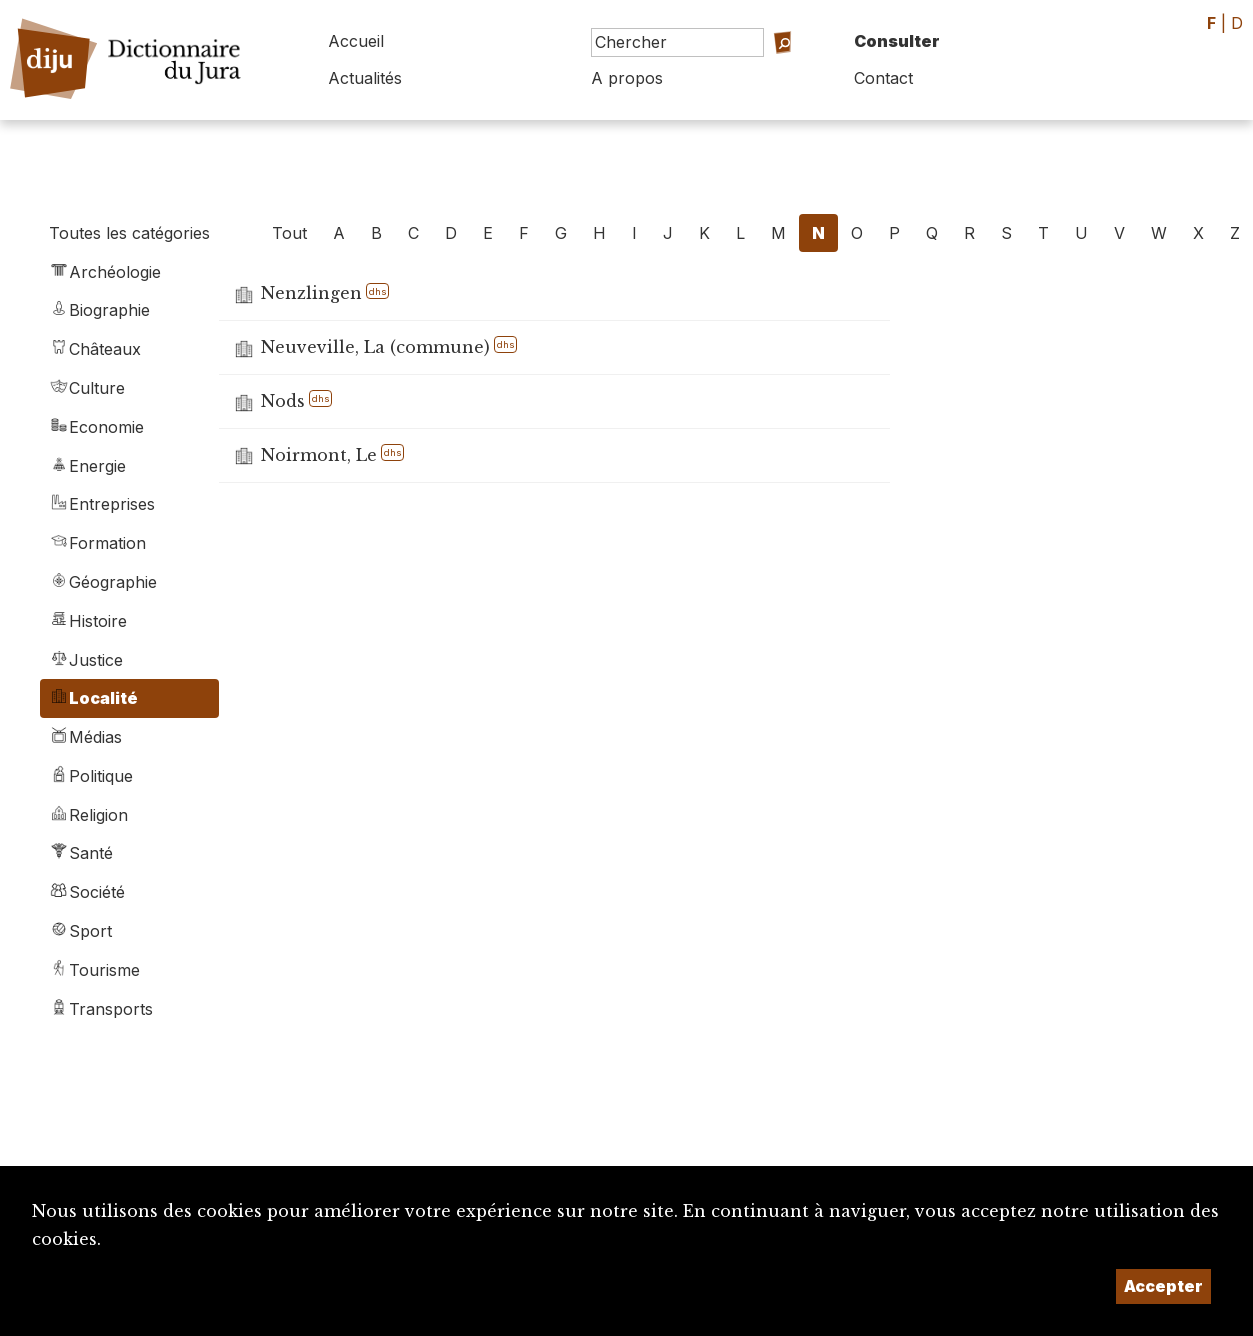 The height and width of the screenshot is (1336, 1253). Describe the element at coordinates (356, 41) in the screenshot. I see `Accueil` at that location.